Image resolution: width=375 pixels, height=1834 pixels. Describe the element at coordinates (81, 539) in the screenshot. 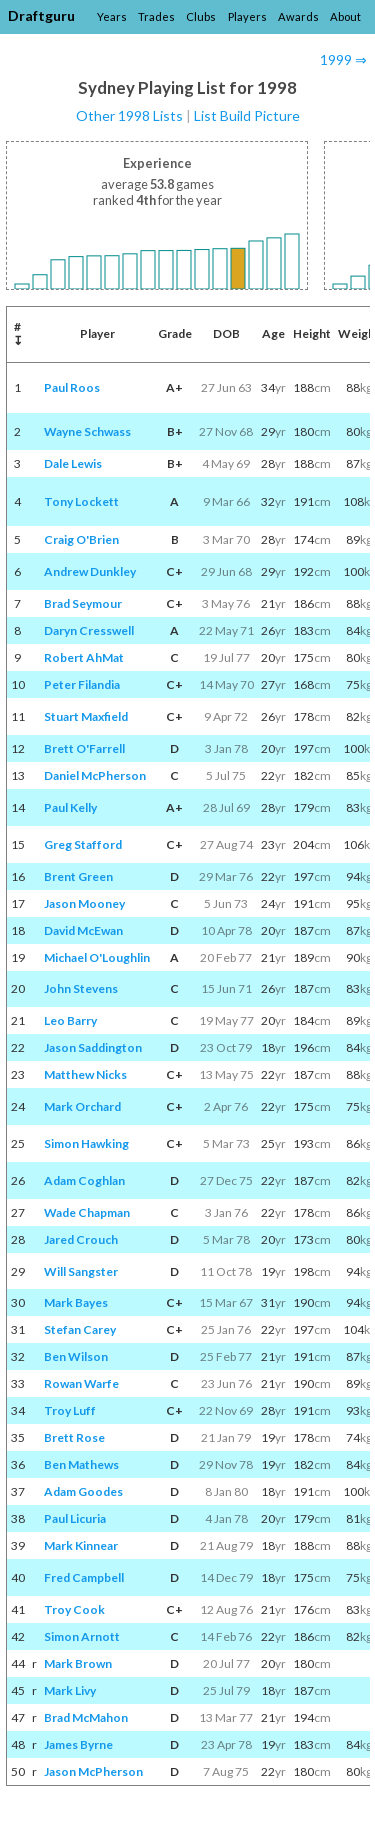

I see `Craig O'Brien` at that location.